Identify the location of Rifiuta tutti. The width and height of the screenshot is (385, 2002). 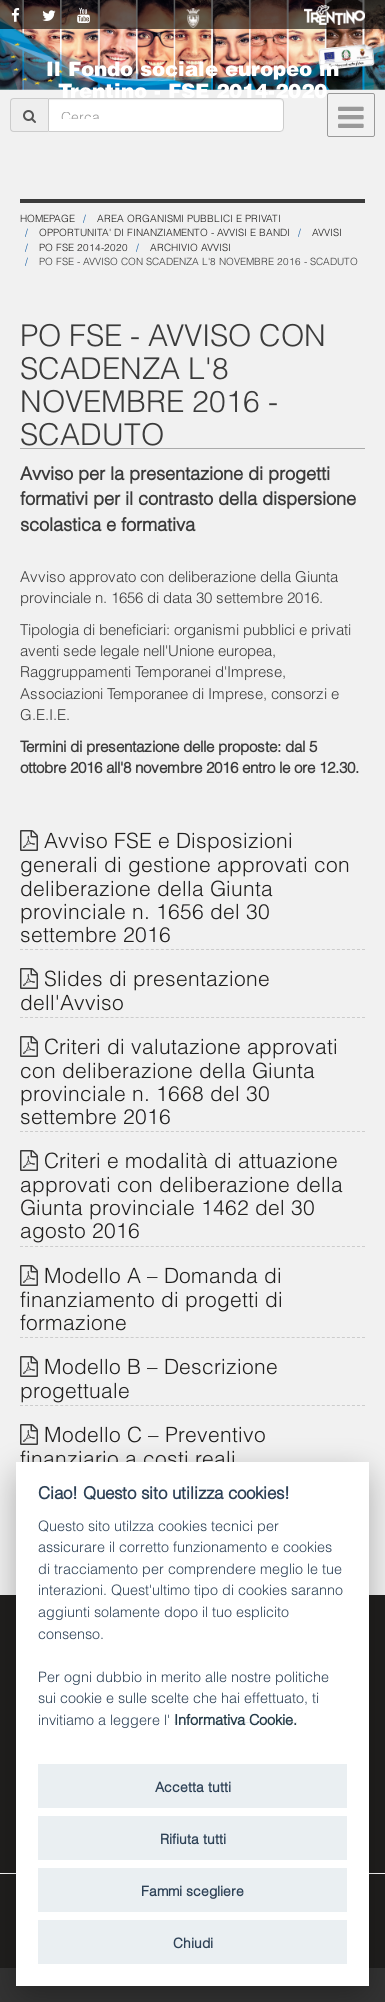
(193, 1837).